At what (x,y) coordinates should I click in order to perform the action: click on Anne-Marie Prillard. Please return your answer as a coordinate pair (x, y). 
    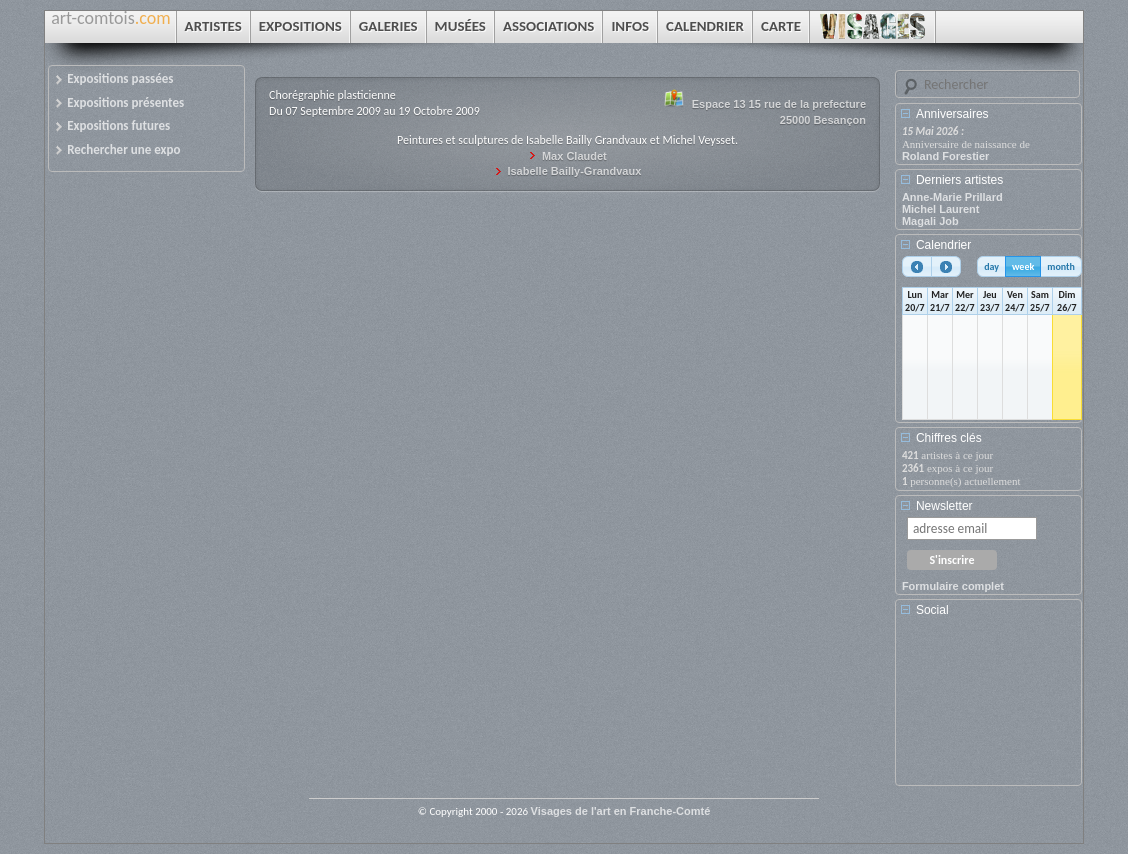
    Looking at the image, I should click on (952, 197).